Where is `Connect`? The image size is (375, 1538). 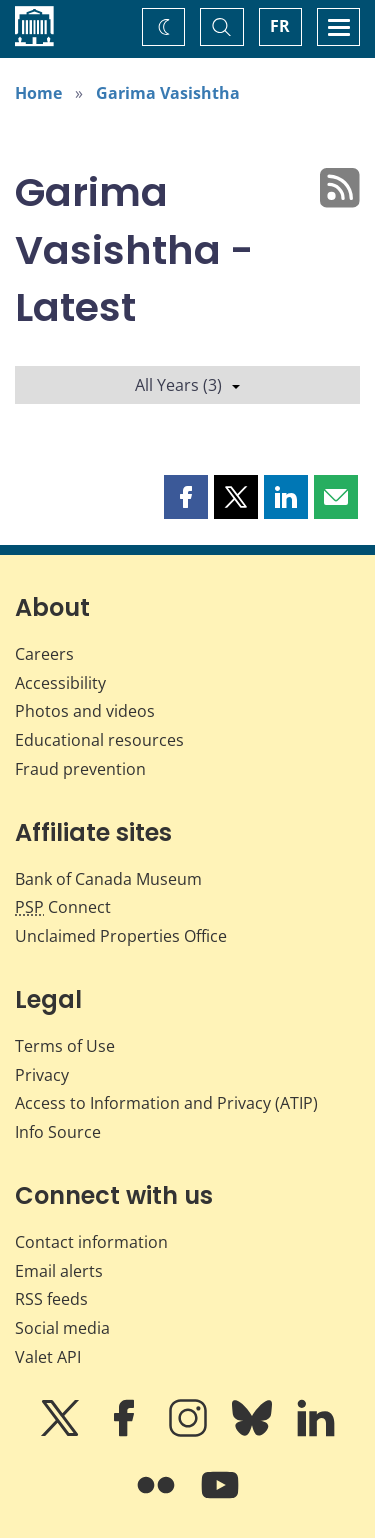
Connect is located at coordinates (63, 907).